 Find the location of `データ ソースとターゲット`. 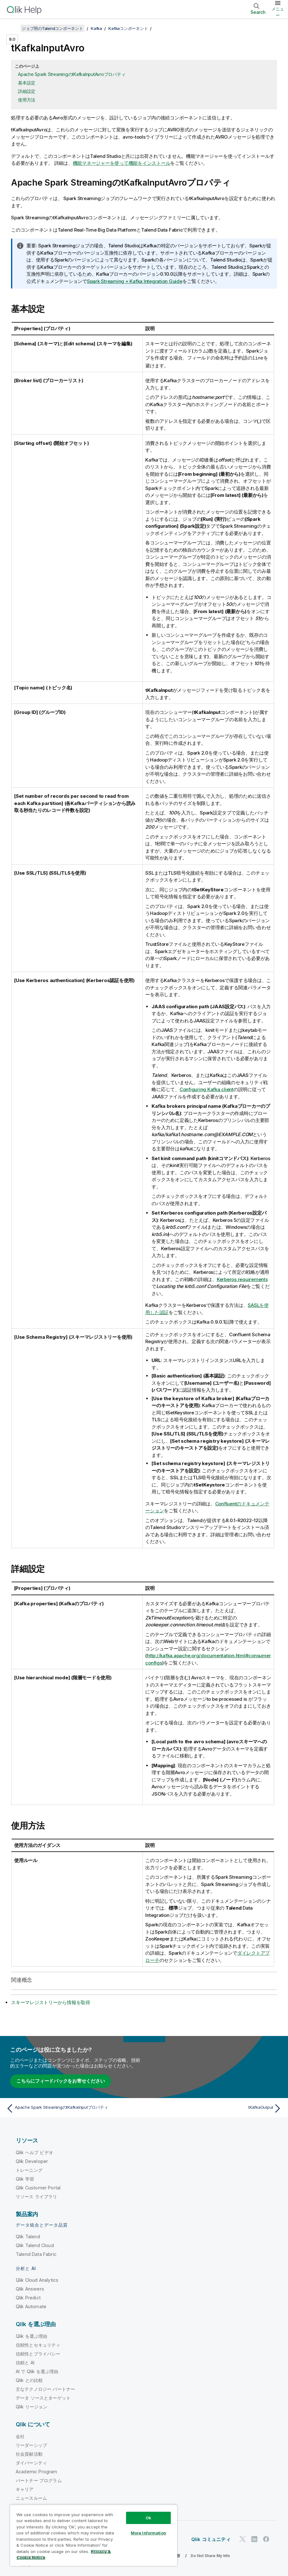

データ ソースとターゲット is located at coordinates (43, 2397).